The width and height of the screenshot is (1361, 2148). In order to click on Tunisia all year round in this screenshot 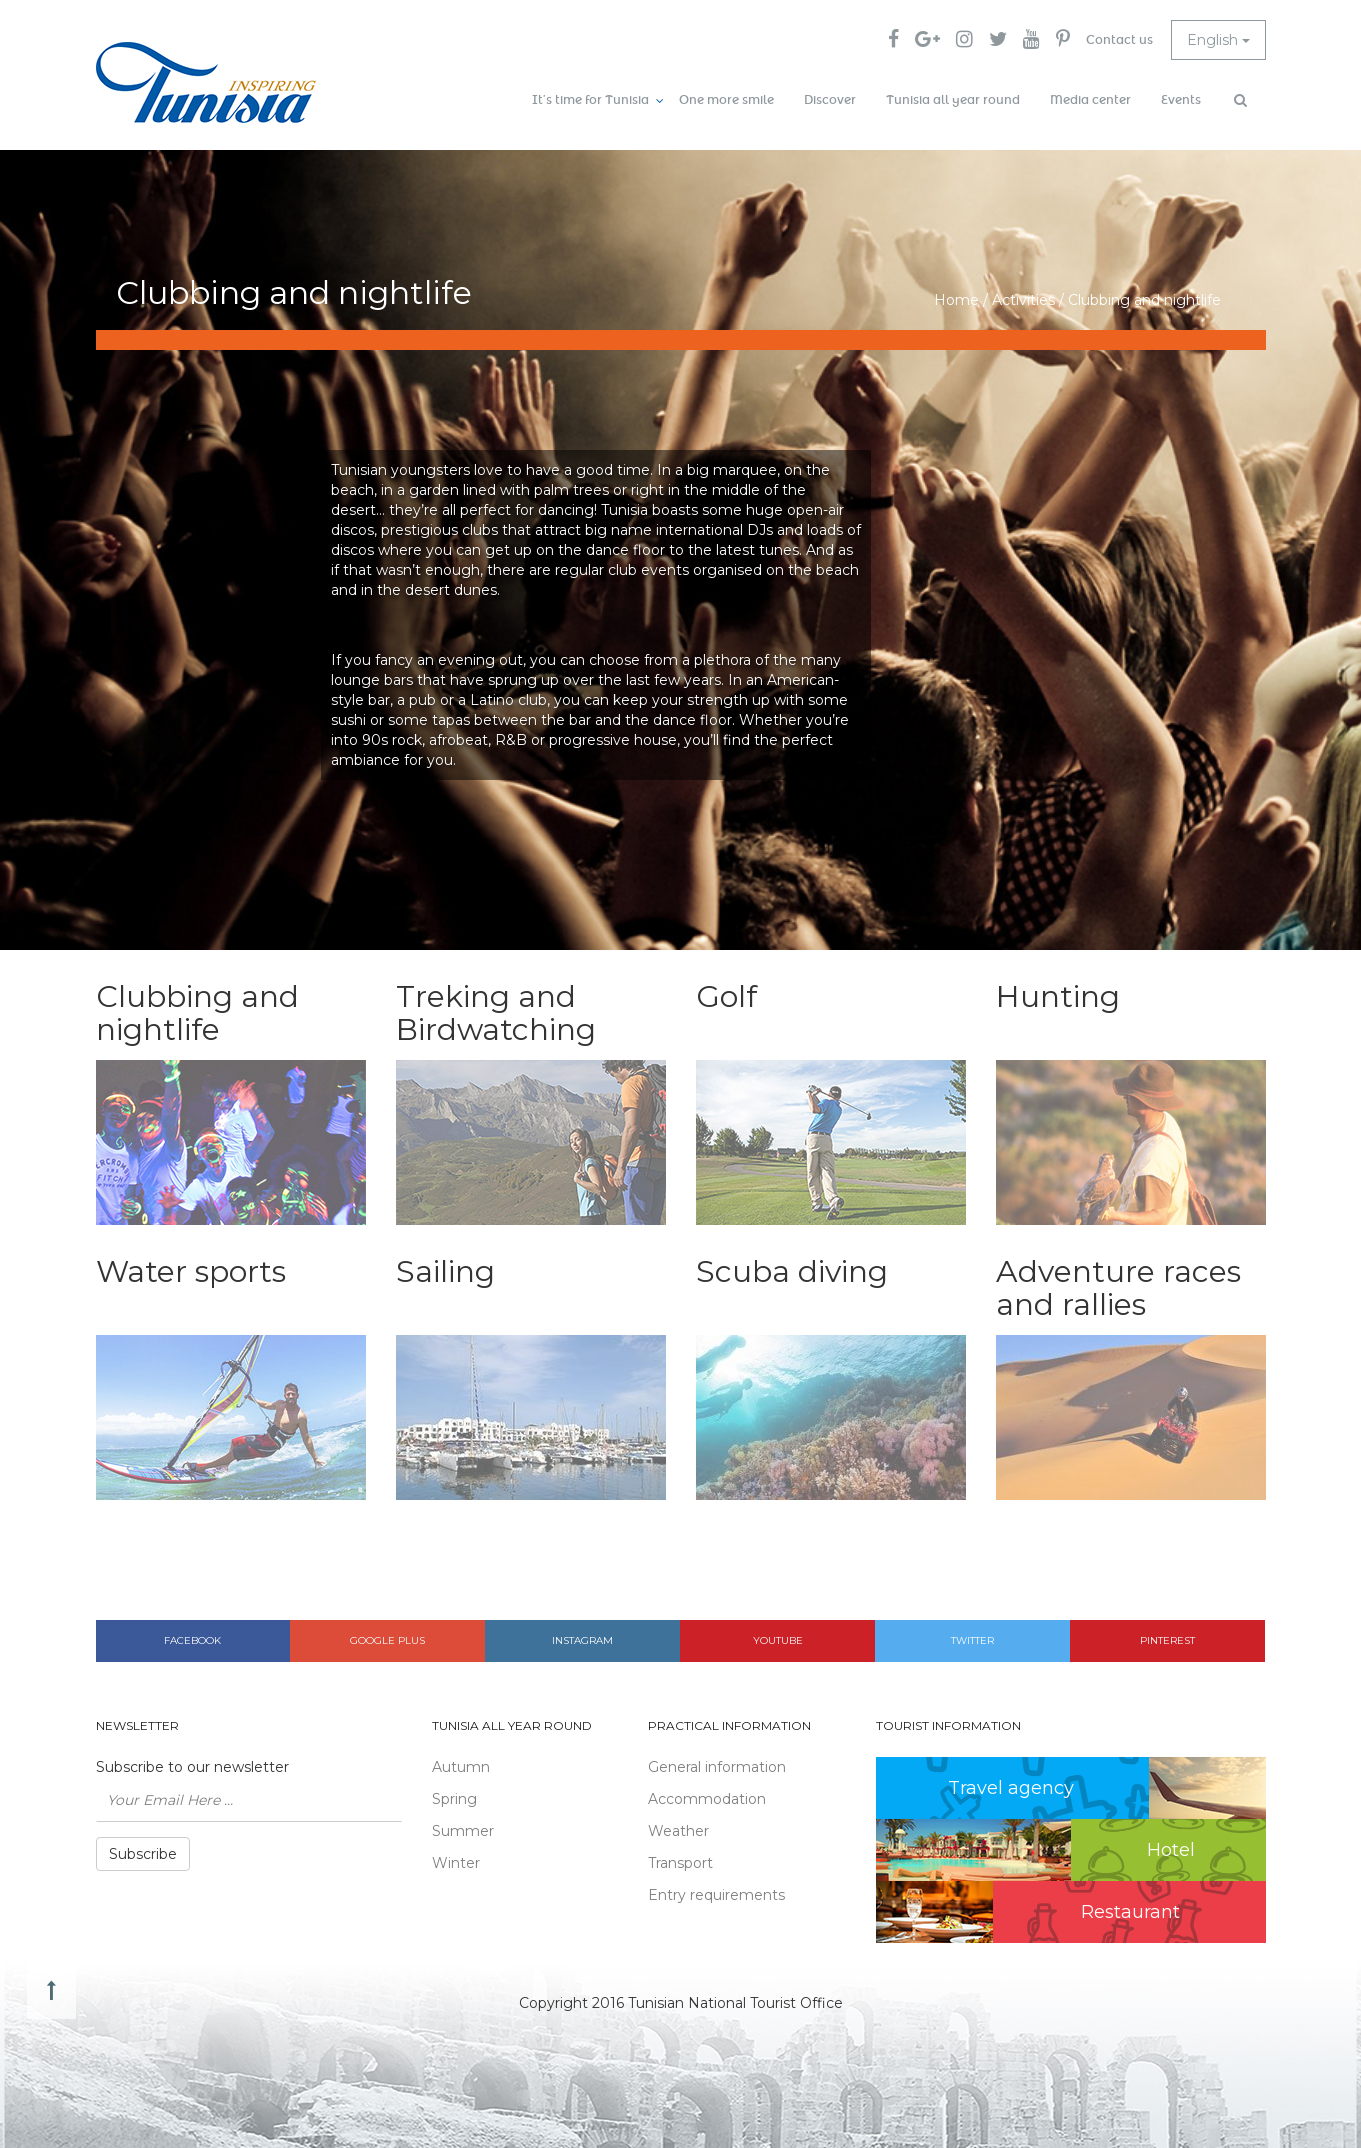, I will do `click(953, 100)`.